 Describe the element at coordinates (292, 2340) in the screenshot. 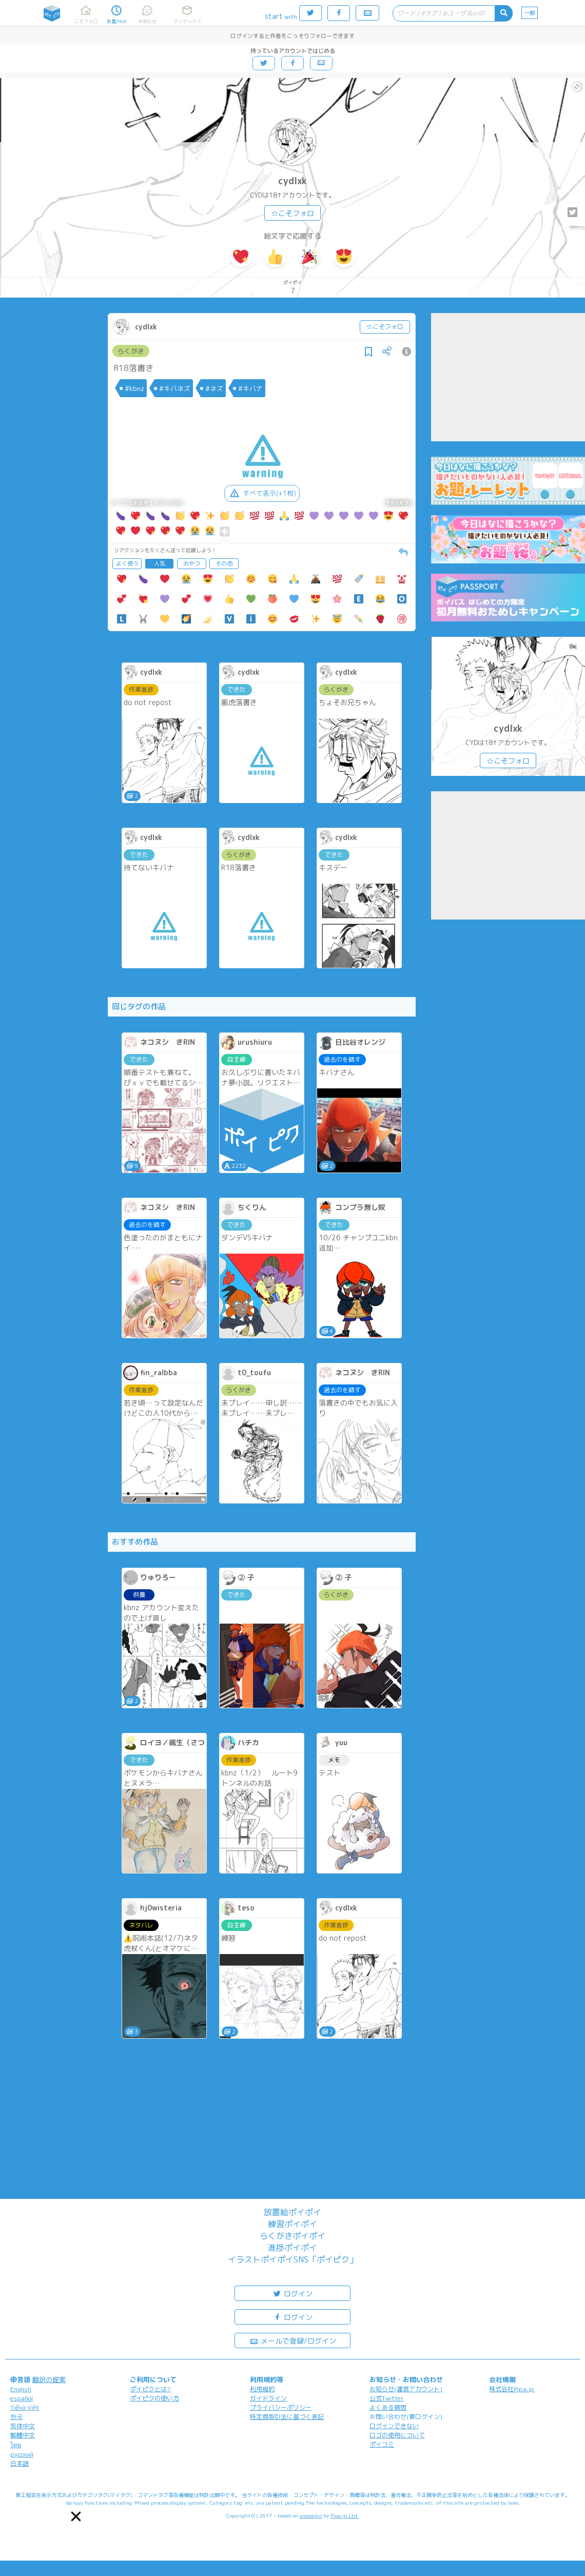

I see `メールで登録/ログイン` at that location.